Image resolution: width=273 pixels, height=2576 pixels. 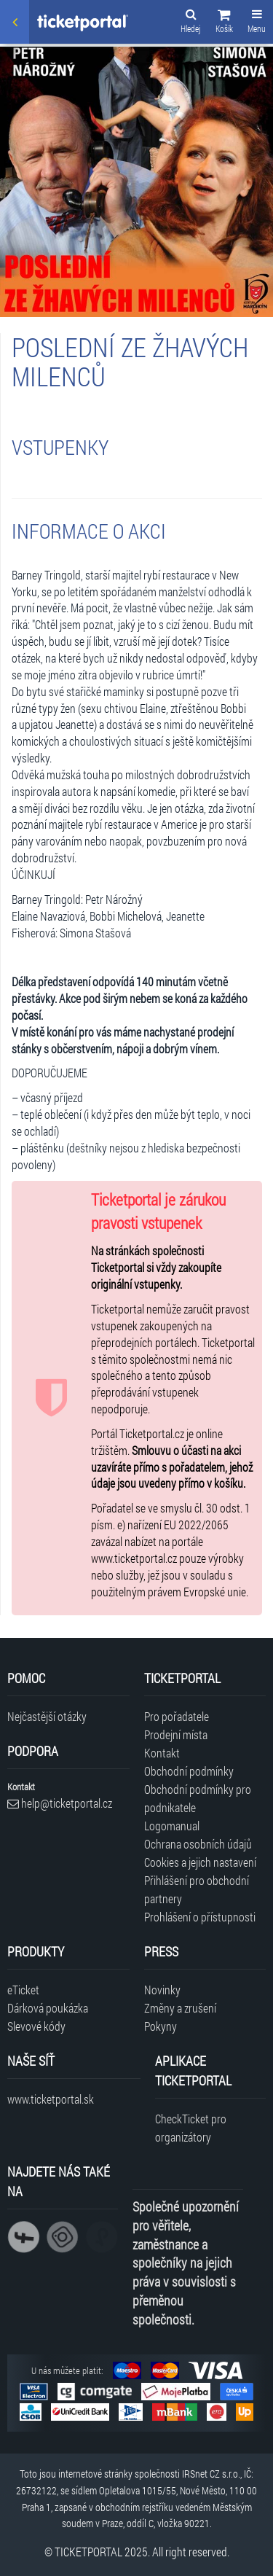 I want to click on Dárková poukázka, so click(x=47, y=2007).